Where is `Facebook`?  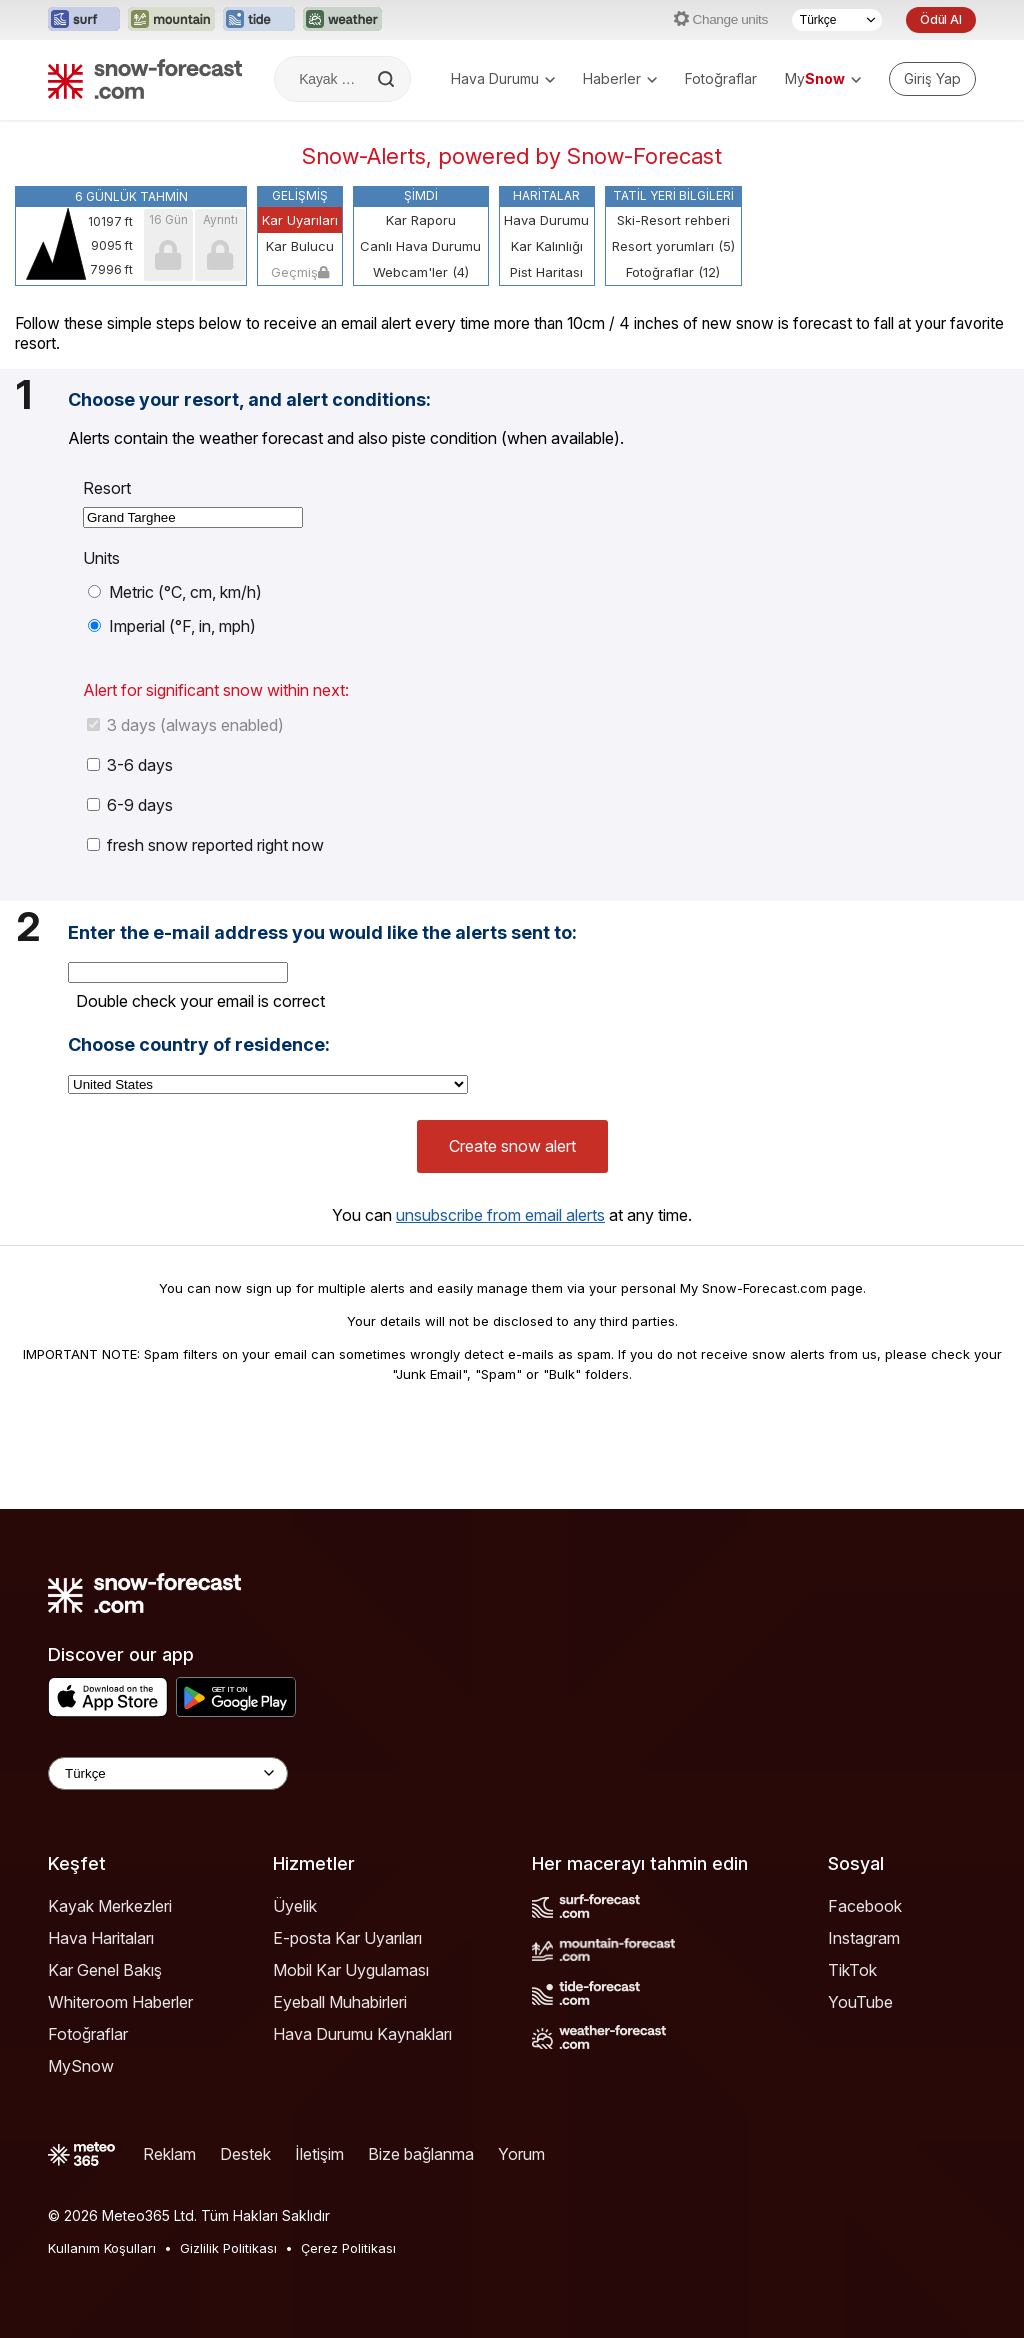 Facebook is located at coordinates (865, 1906).